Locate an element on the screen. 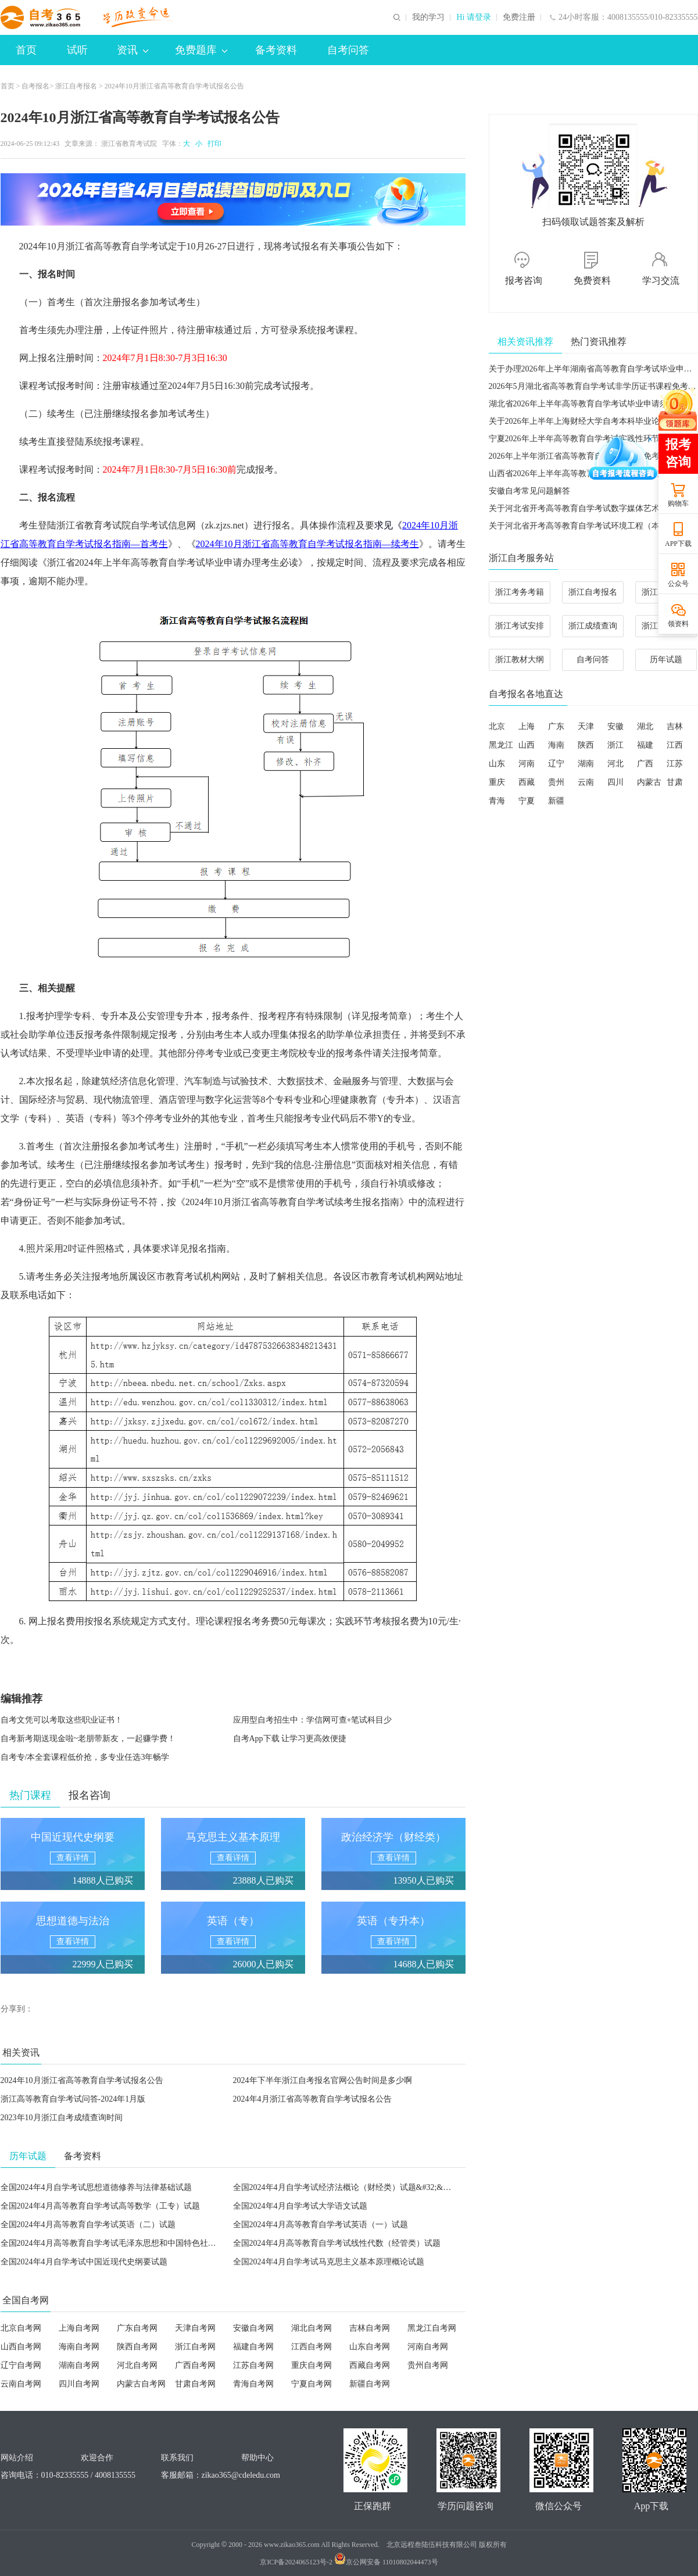  吉林自考网 is located at coordinates (369, 2328).